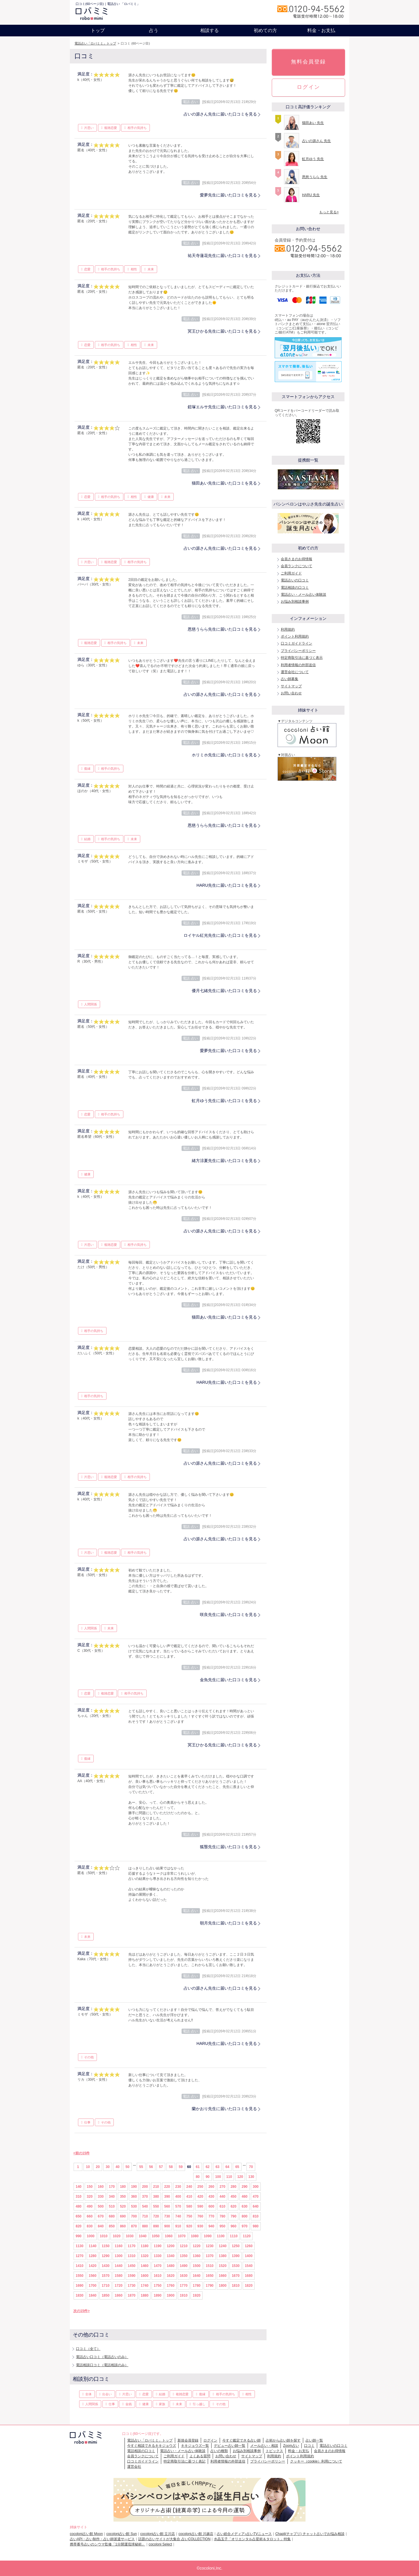  What do you see at coordinates (208, 2167) in the screenshot?
I see `62` at bounding box center [208, 2167].